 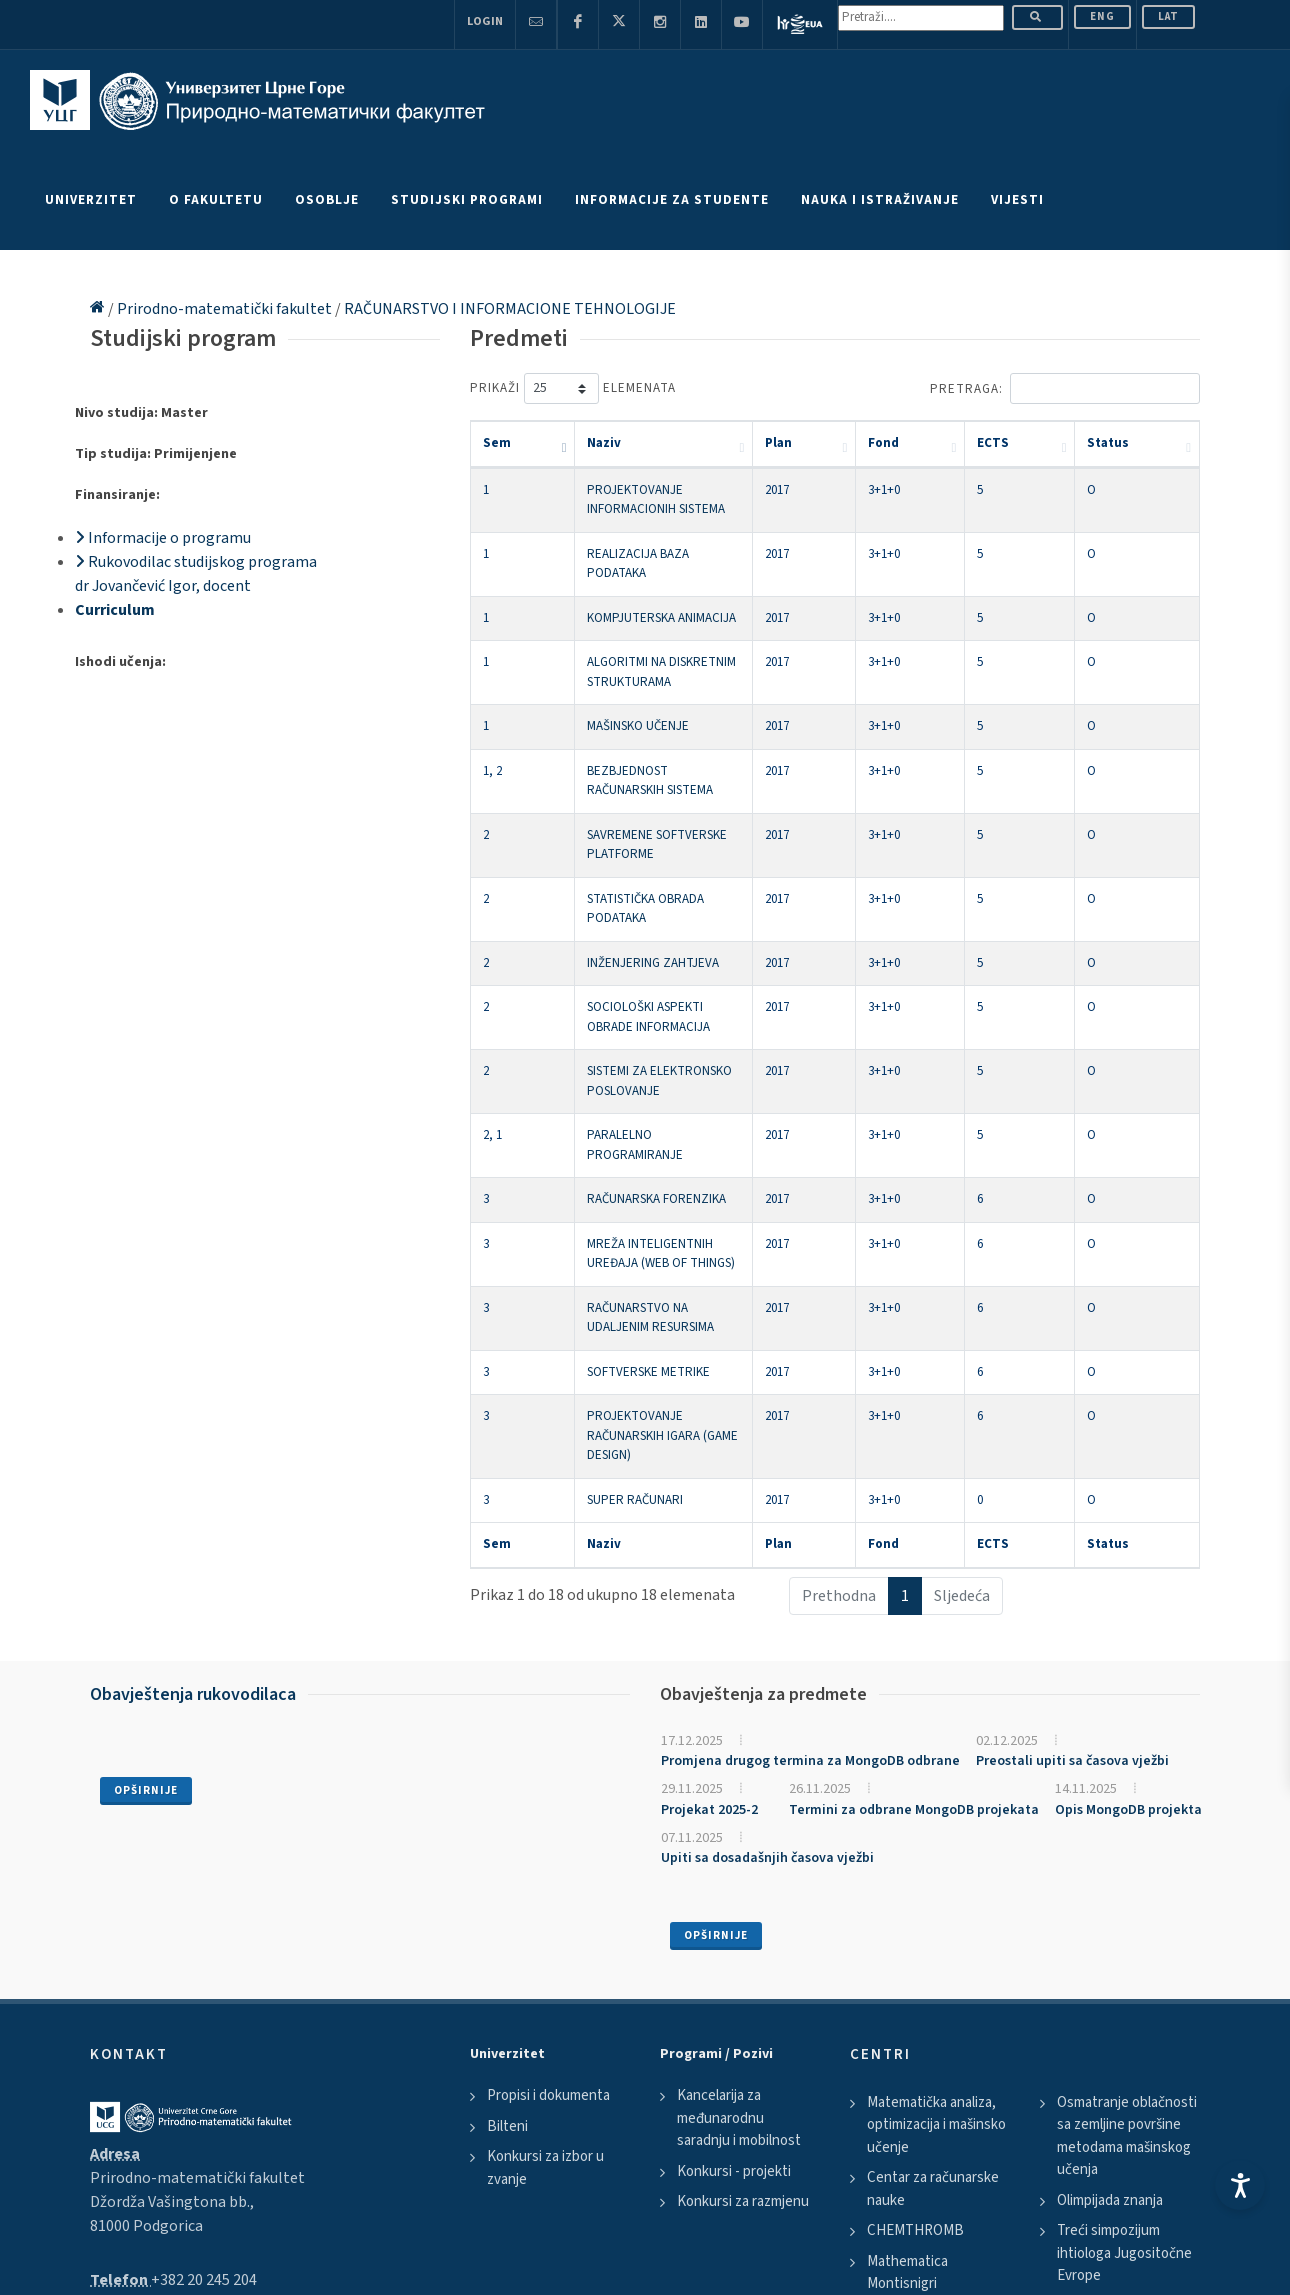 What do you see at coordinates (193, 1440) in the screenshot?
I see `Obavještenja rukovodilaca` at bounding box center [193, 1440].